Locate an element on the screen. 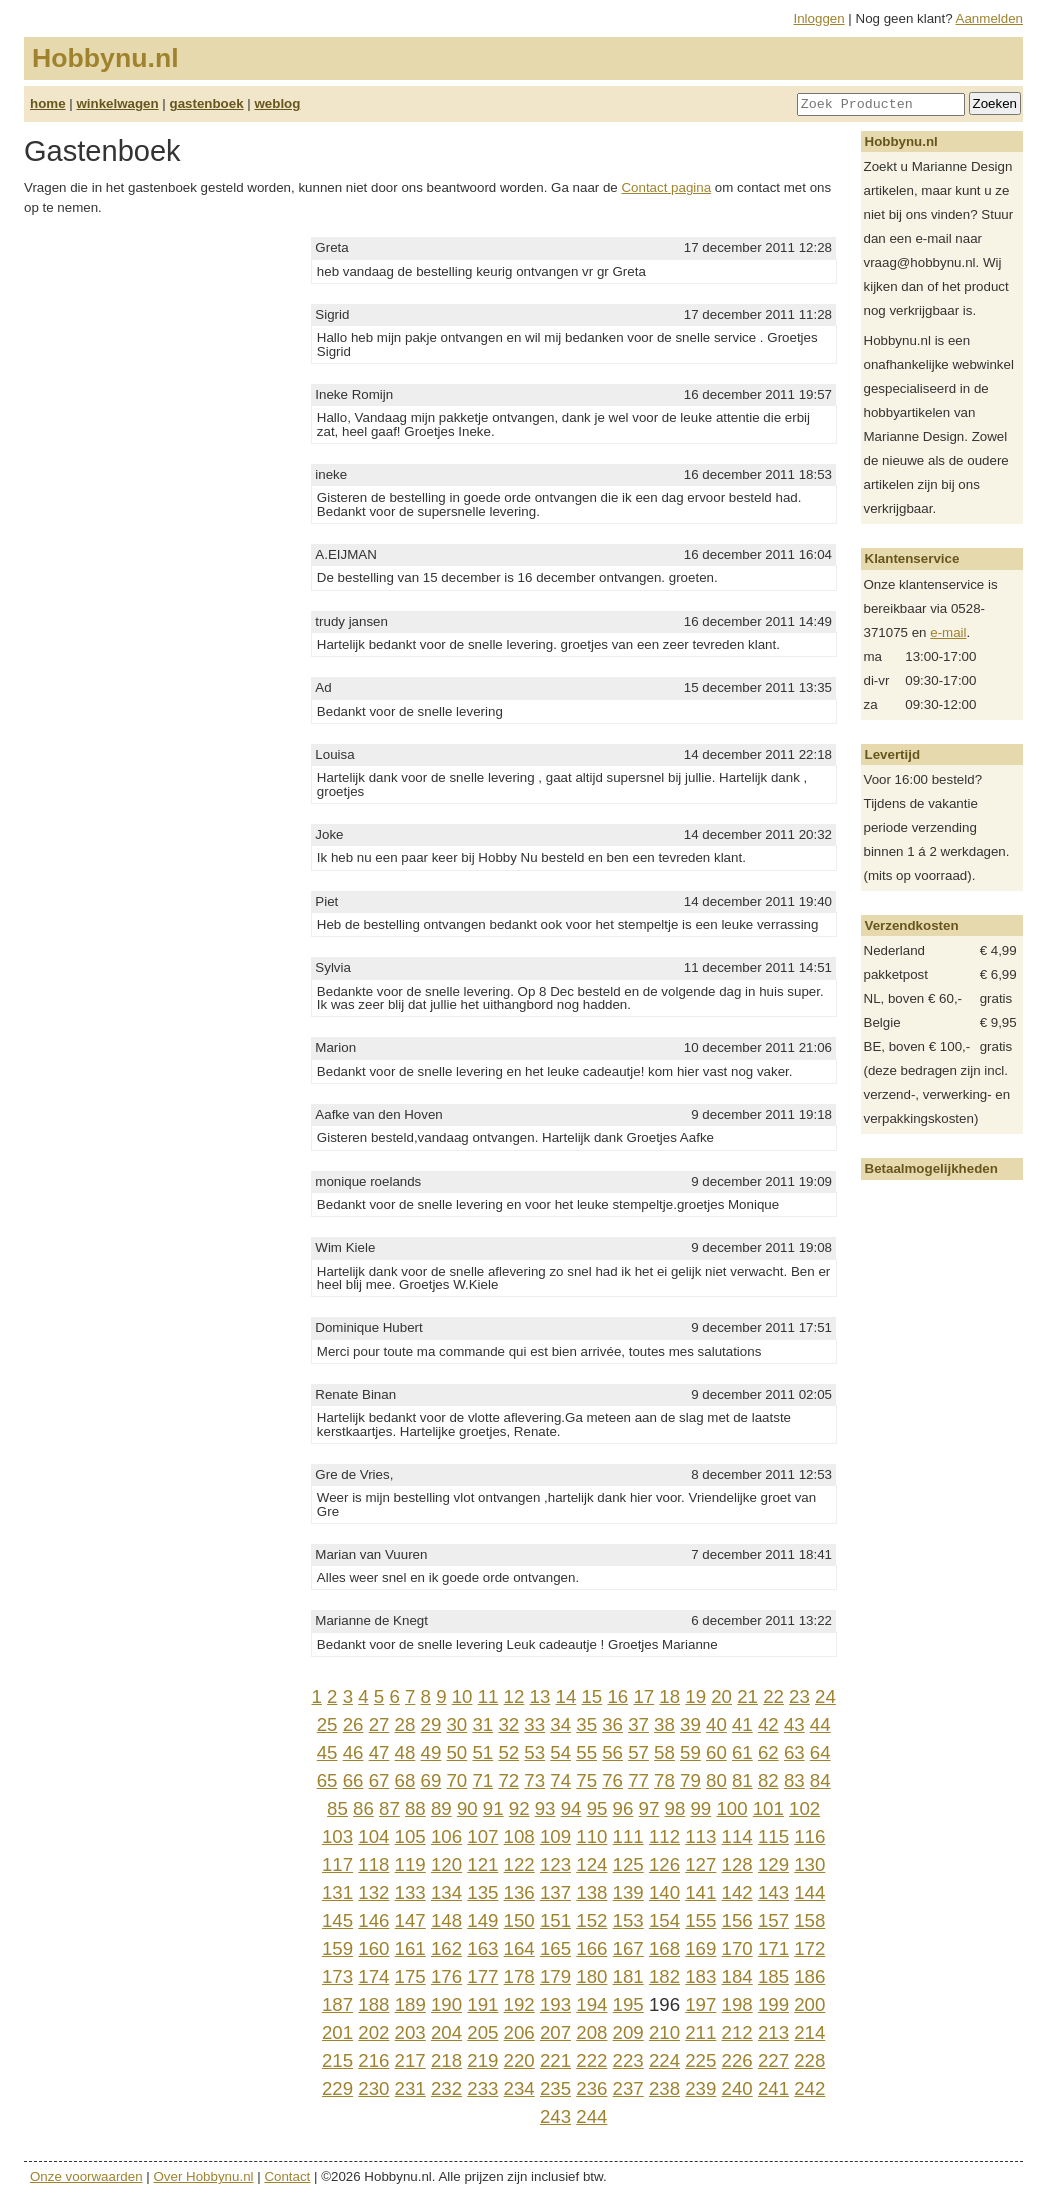 The image size is (1047, 2205). 28 is located at coordinates (405, 1724).